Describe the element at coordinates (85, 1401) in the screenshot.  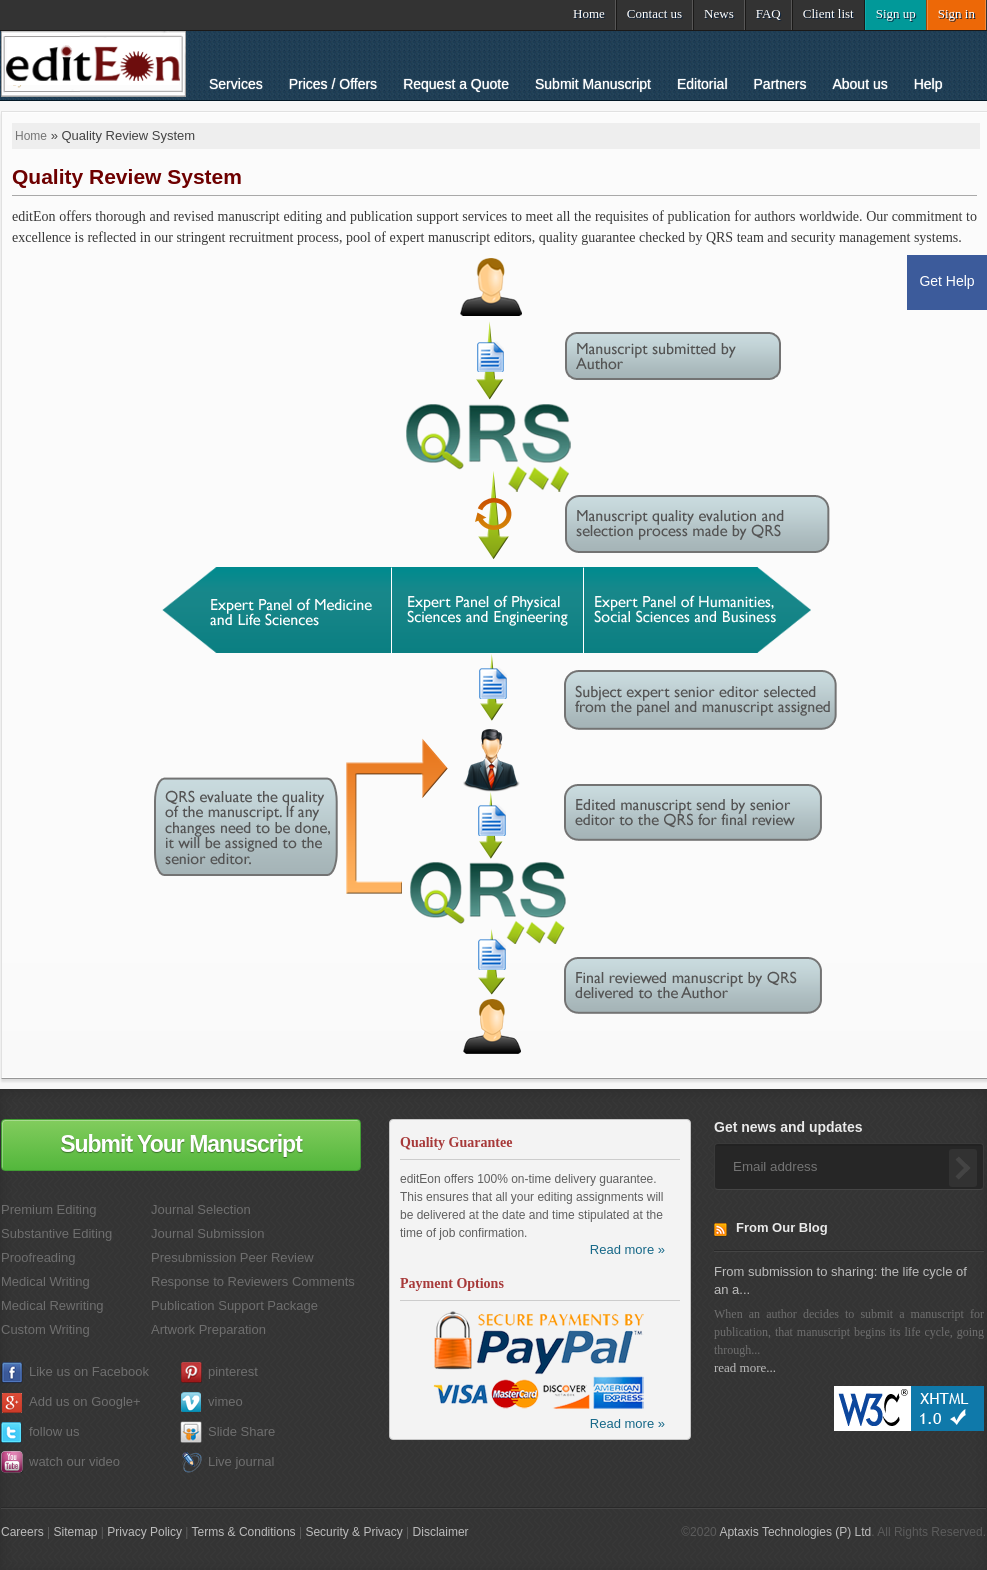
I see `Add us on Google+` at that location.